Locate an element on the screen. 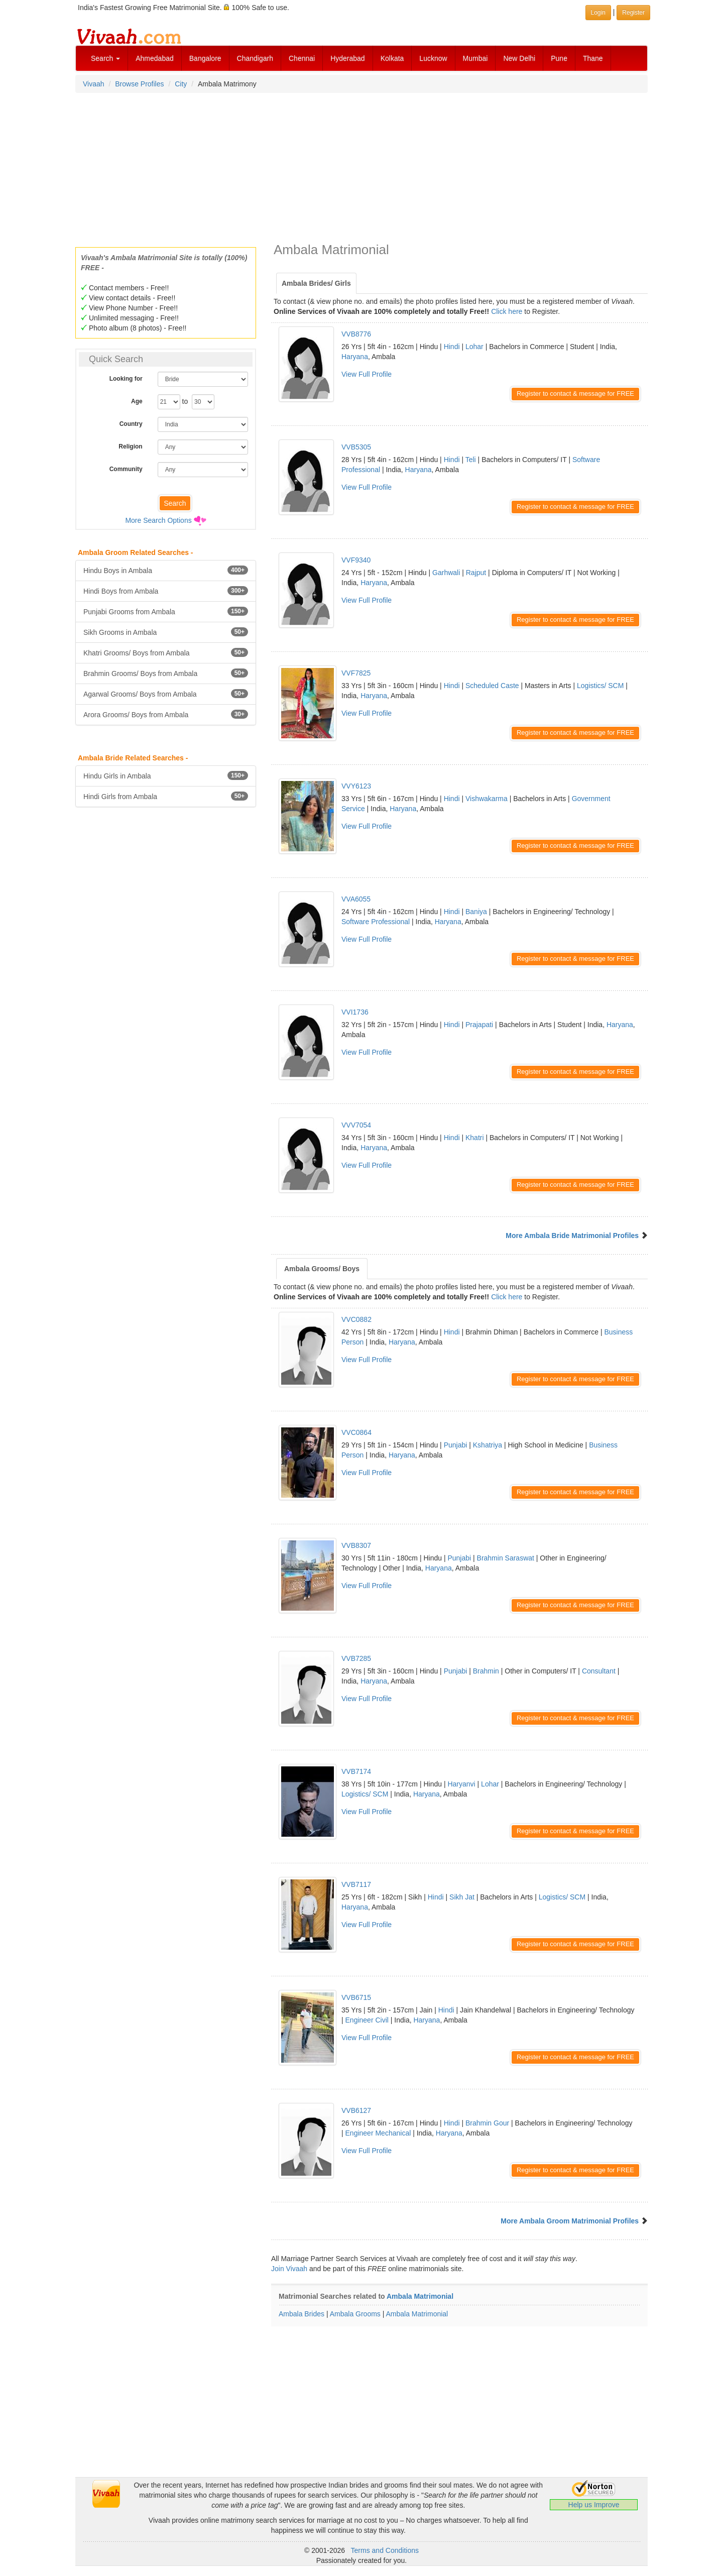  VVB7117 is located at coordinates (356, 1884).